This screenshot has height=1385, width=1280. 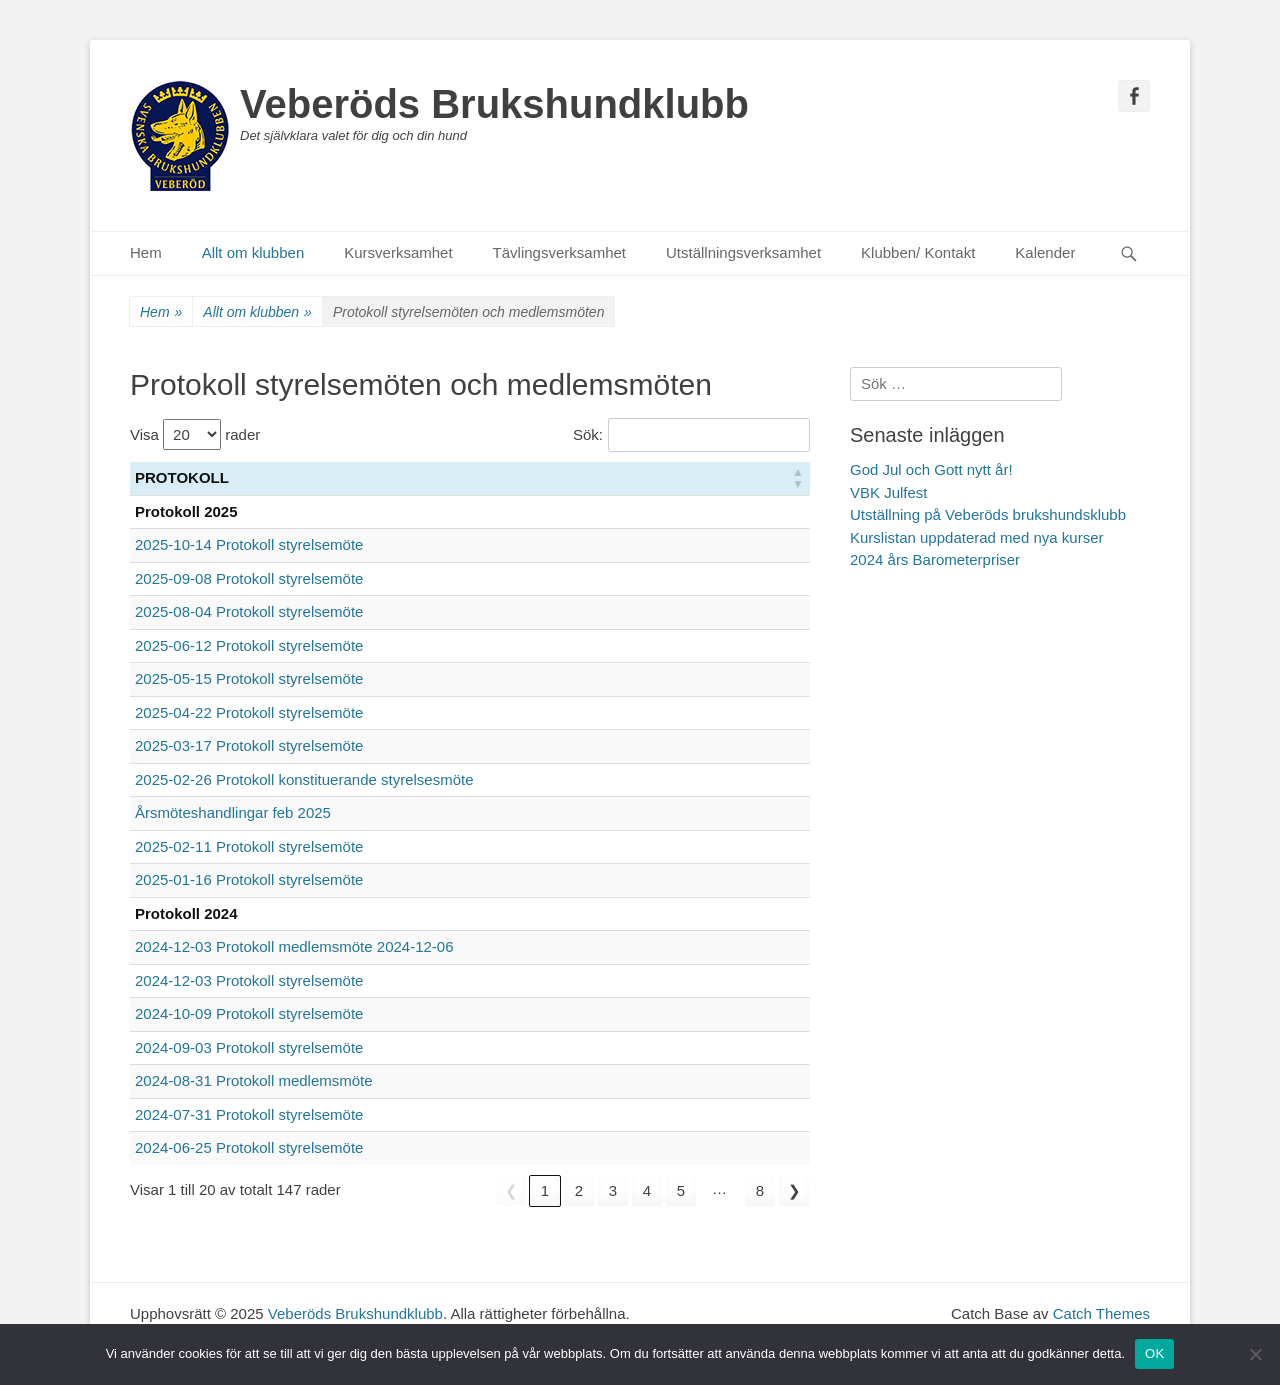 I want to click on 2024-06-25 Protokoll styrelsemöte, so click(x=249, y=1147).